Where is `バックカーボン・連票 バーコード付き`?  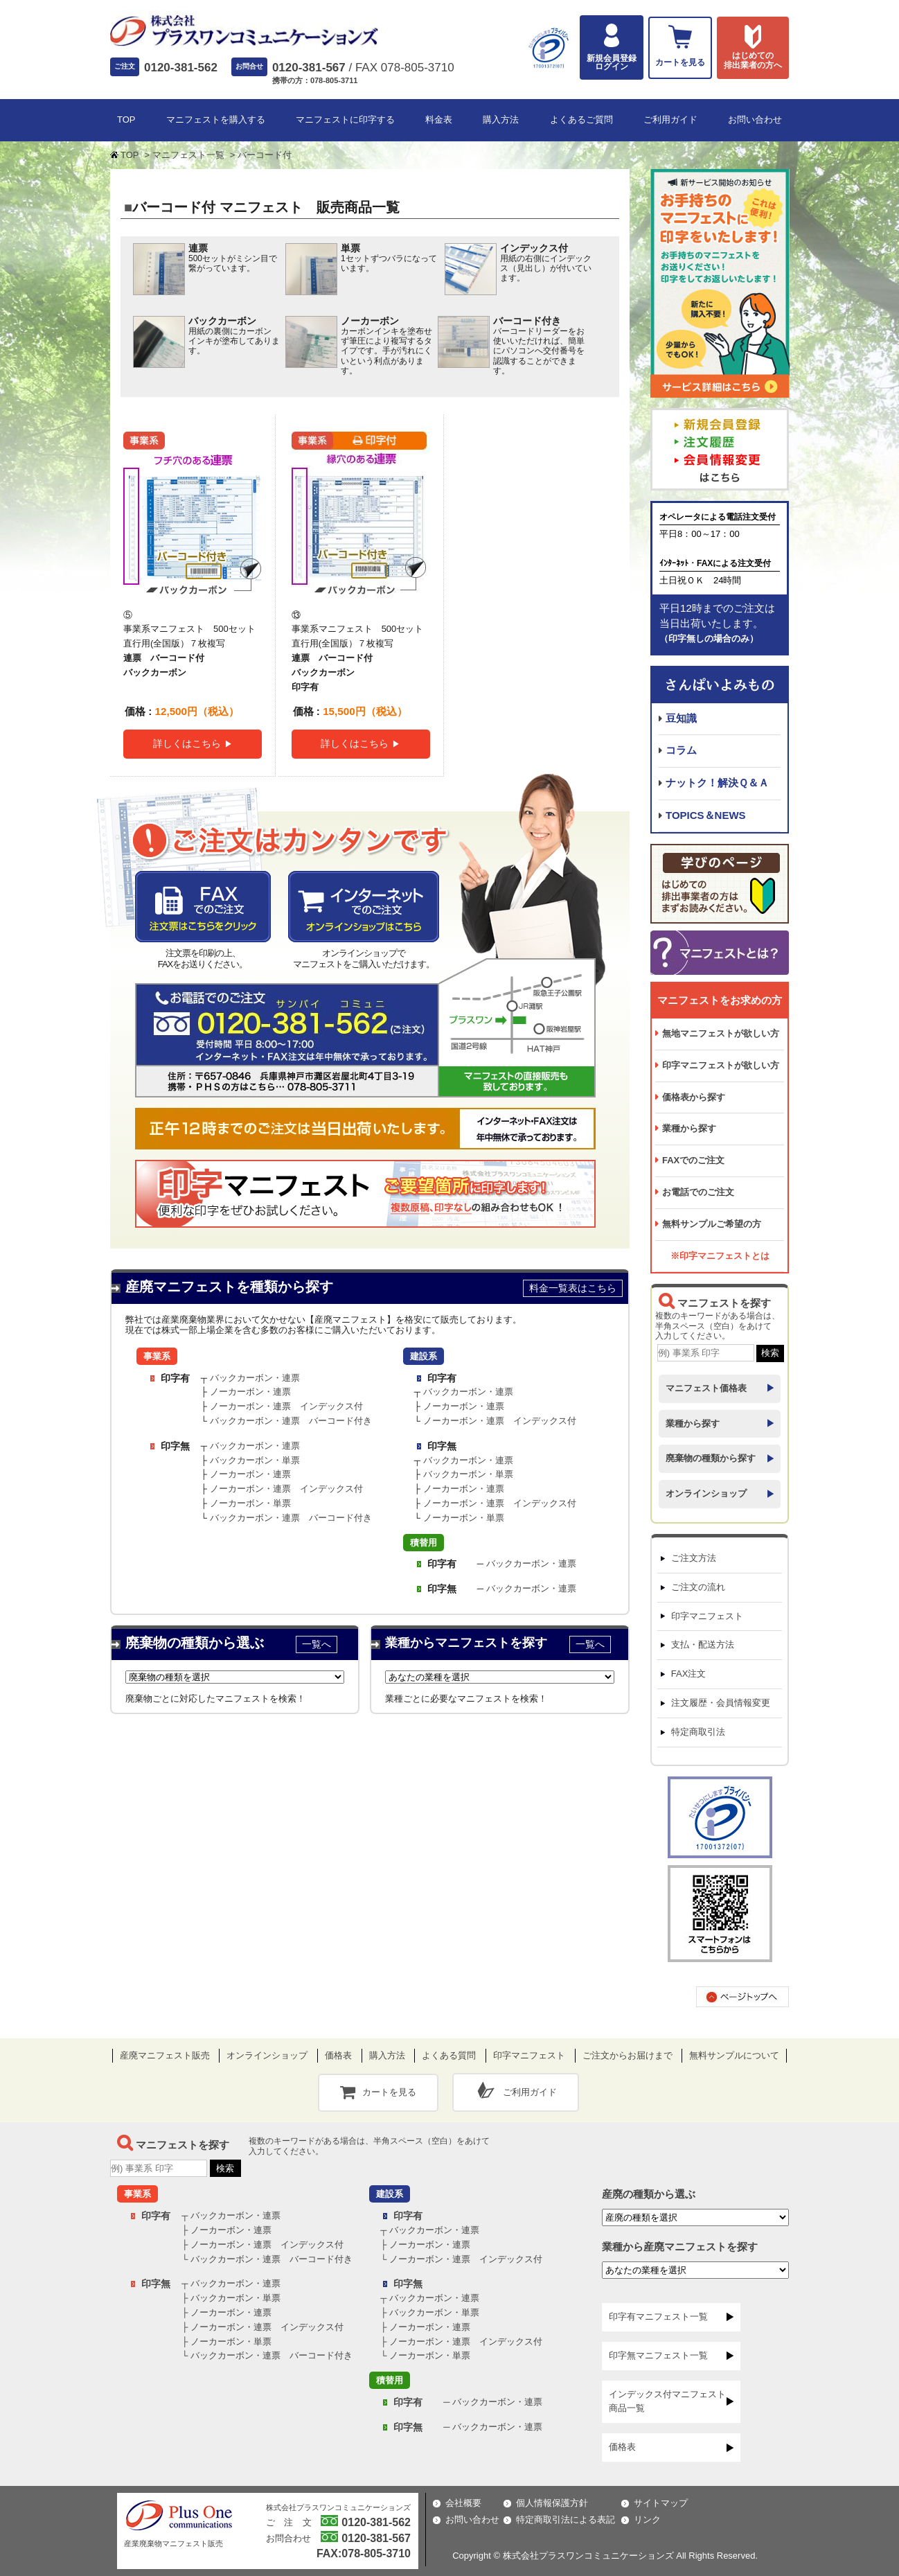
バックカーボン・連票 バーコード付き is located at coordinates (291, 1420).